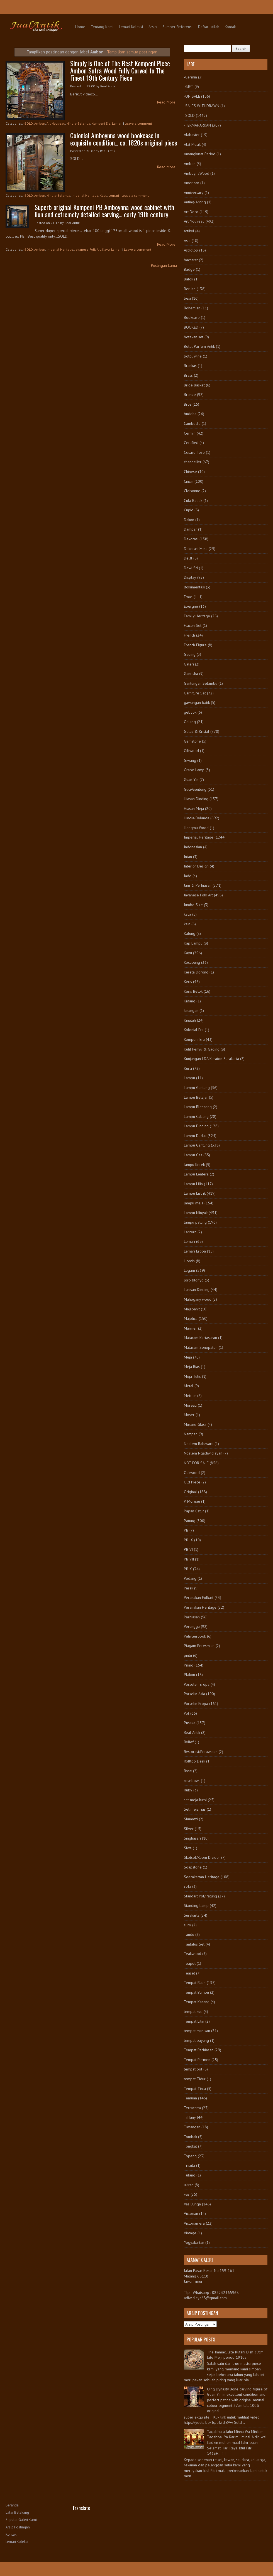  I want to click on Terracotta, so click(192, 2107).